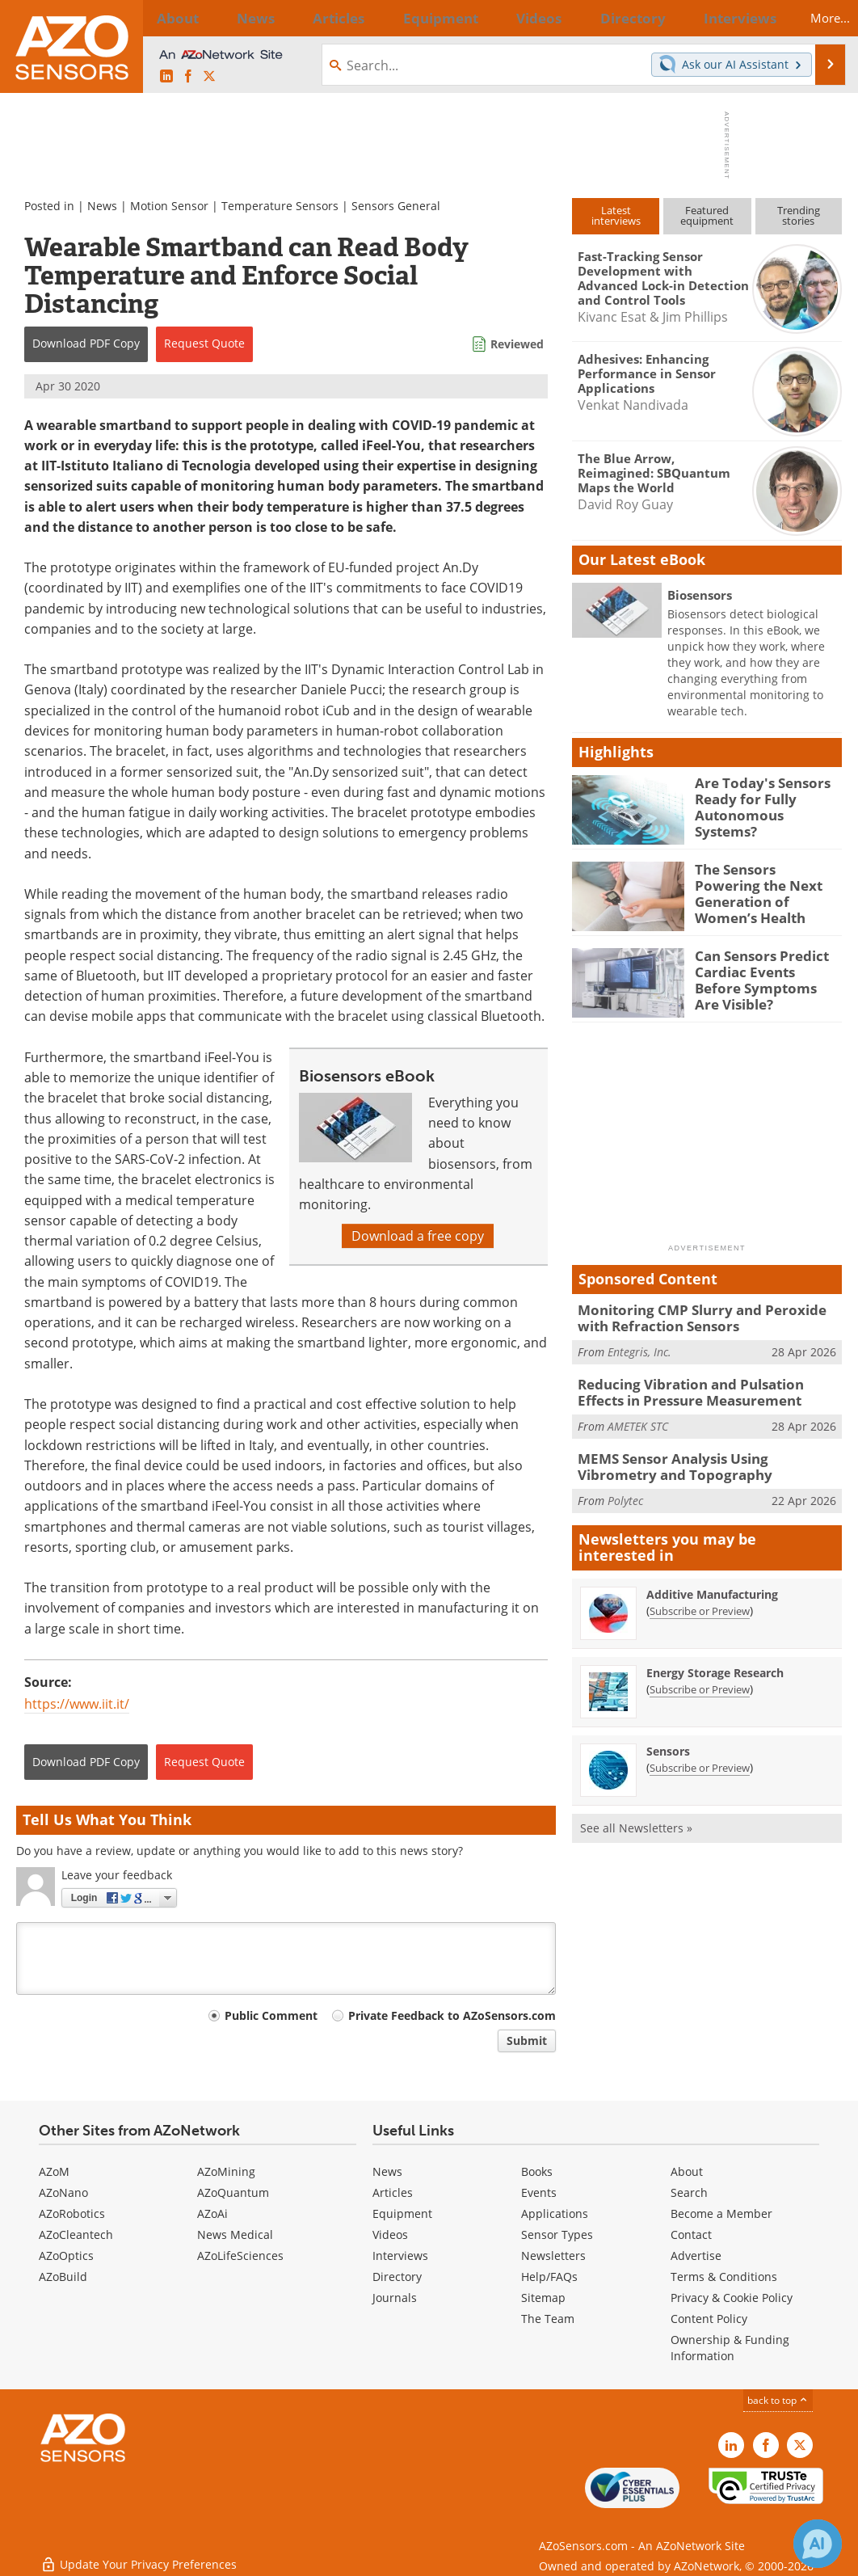  I want to click on Journals, so click(394, 2297).